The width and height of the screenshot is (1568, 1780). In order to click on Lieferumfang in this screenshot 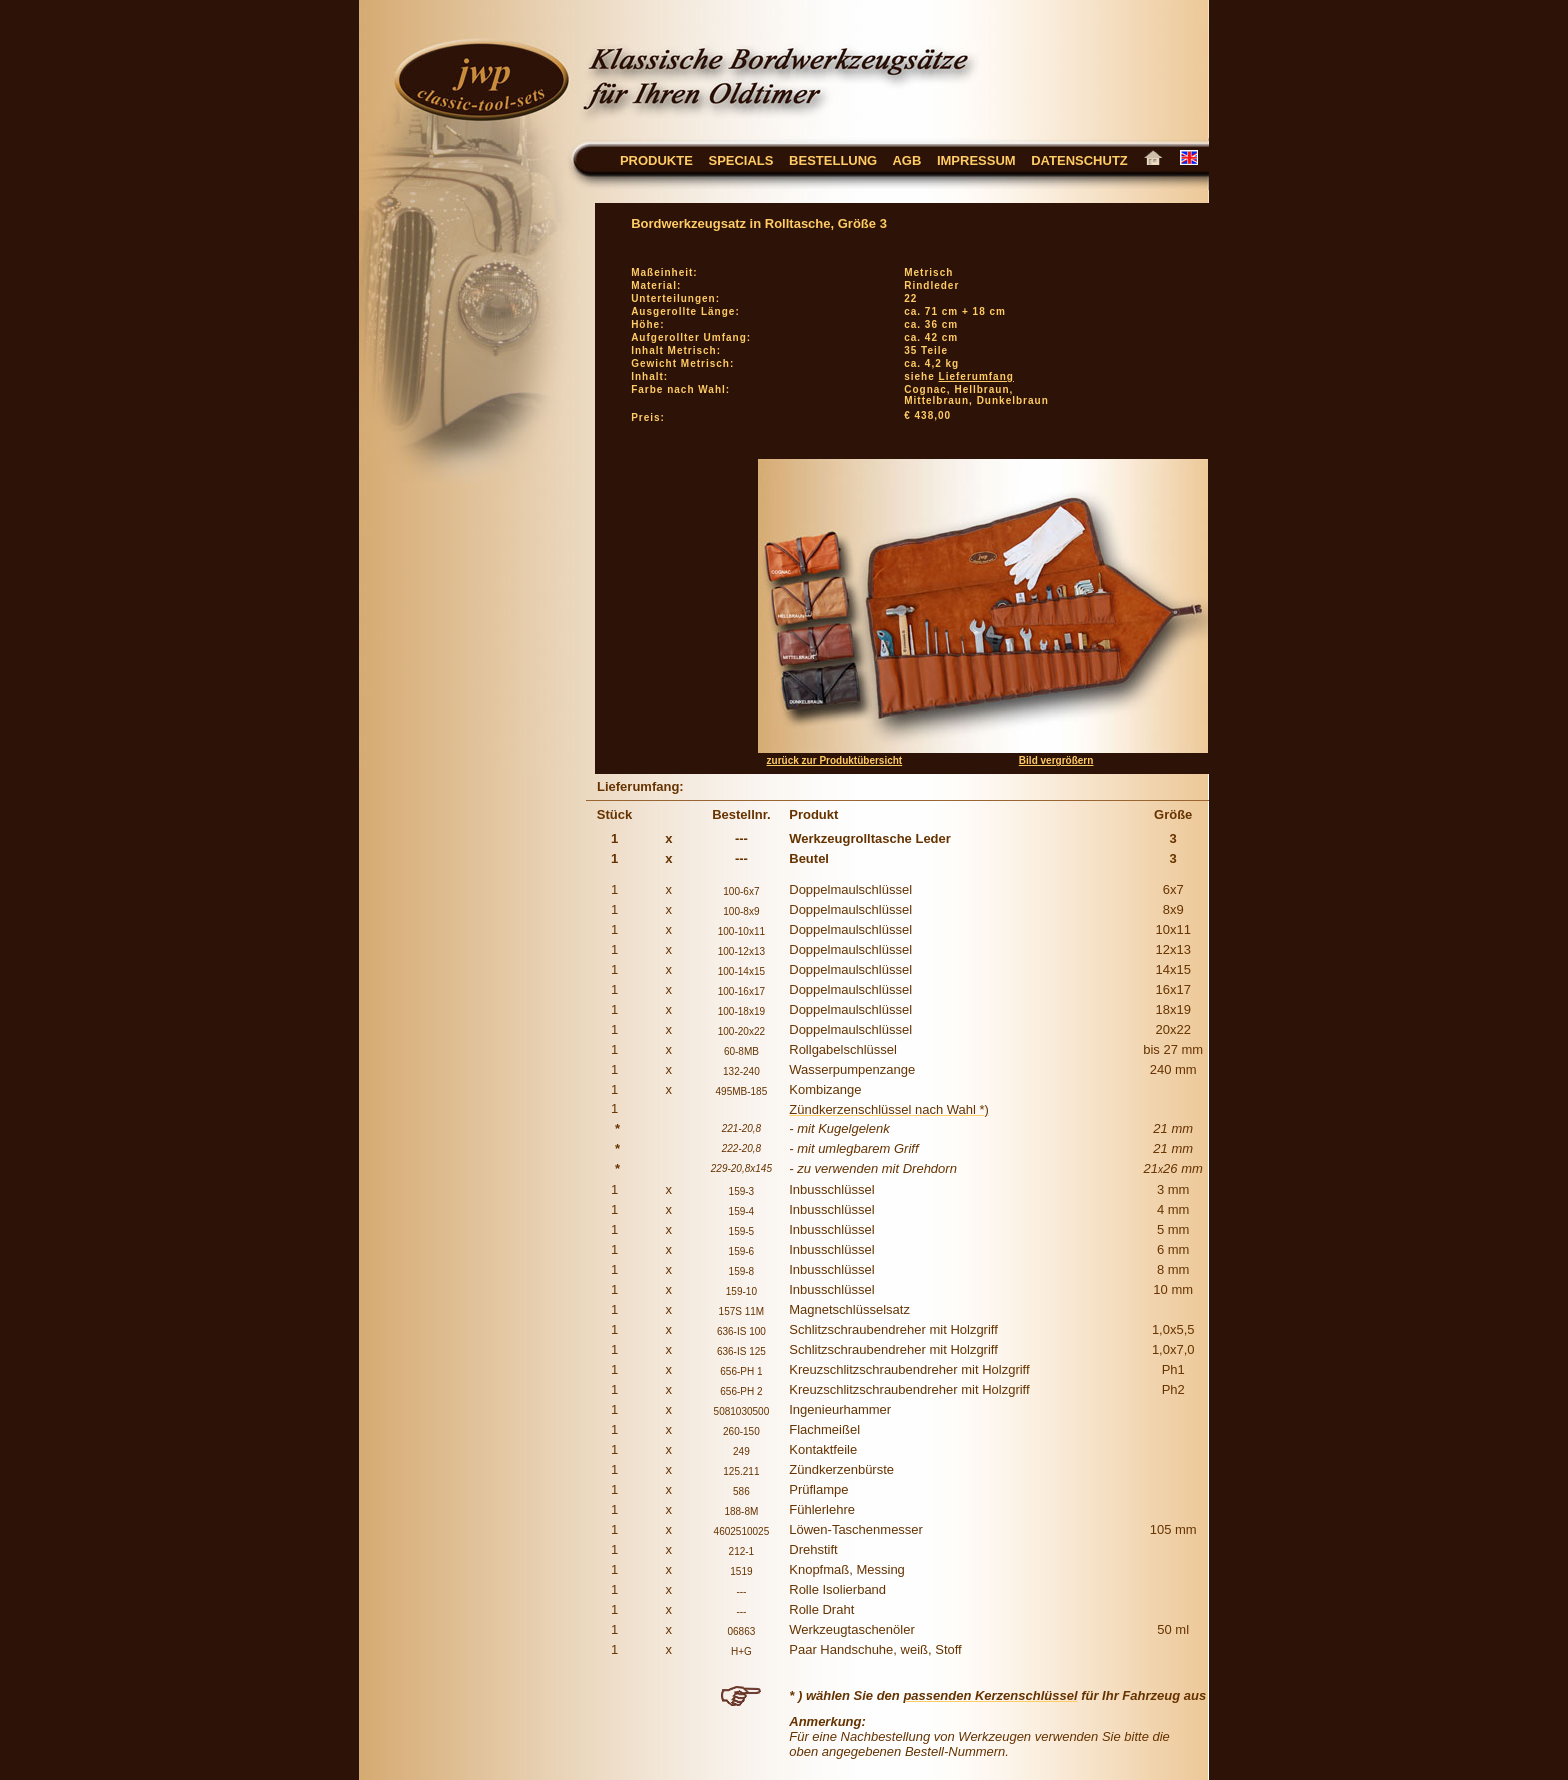, I will do `click(976, 376)`.